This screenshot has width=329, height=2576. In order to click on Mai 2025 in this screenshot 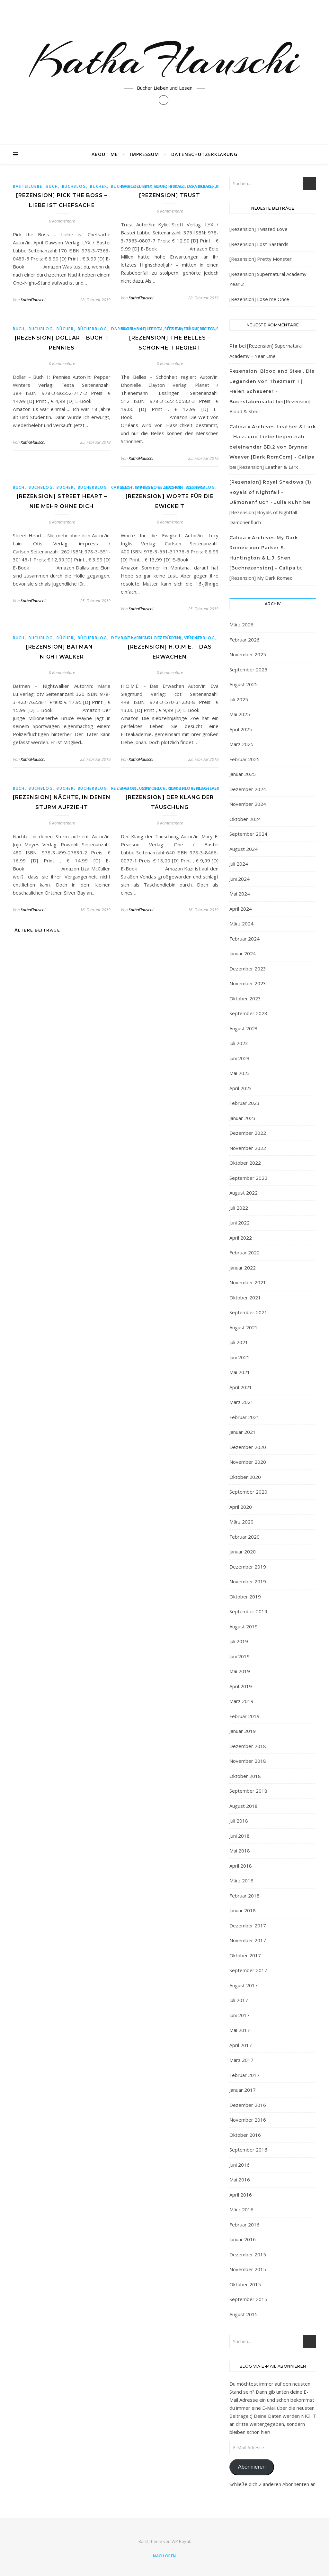, I will do `click(239, 714)`.